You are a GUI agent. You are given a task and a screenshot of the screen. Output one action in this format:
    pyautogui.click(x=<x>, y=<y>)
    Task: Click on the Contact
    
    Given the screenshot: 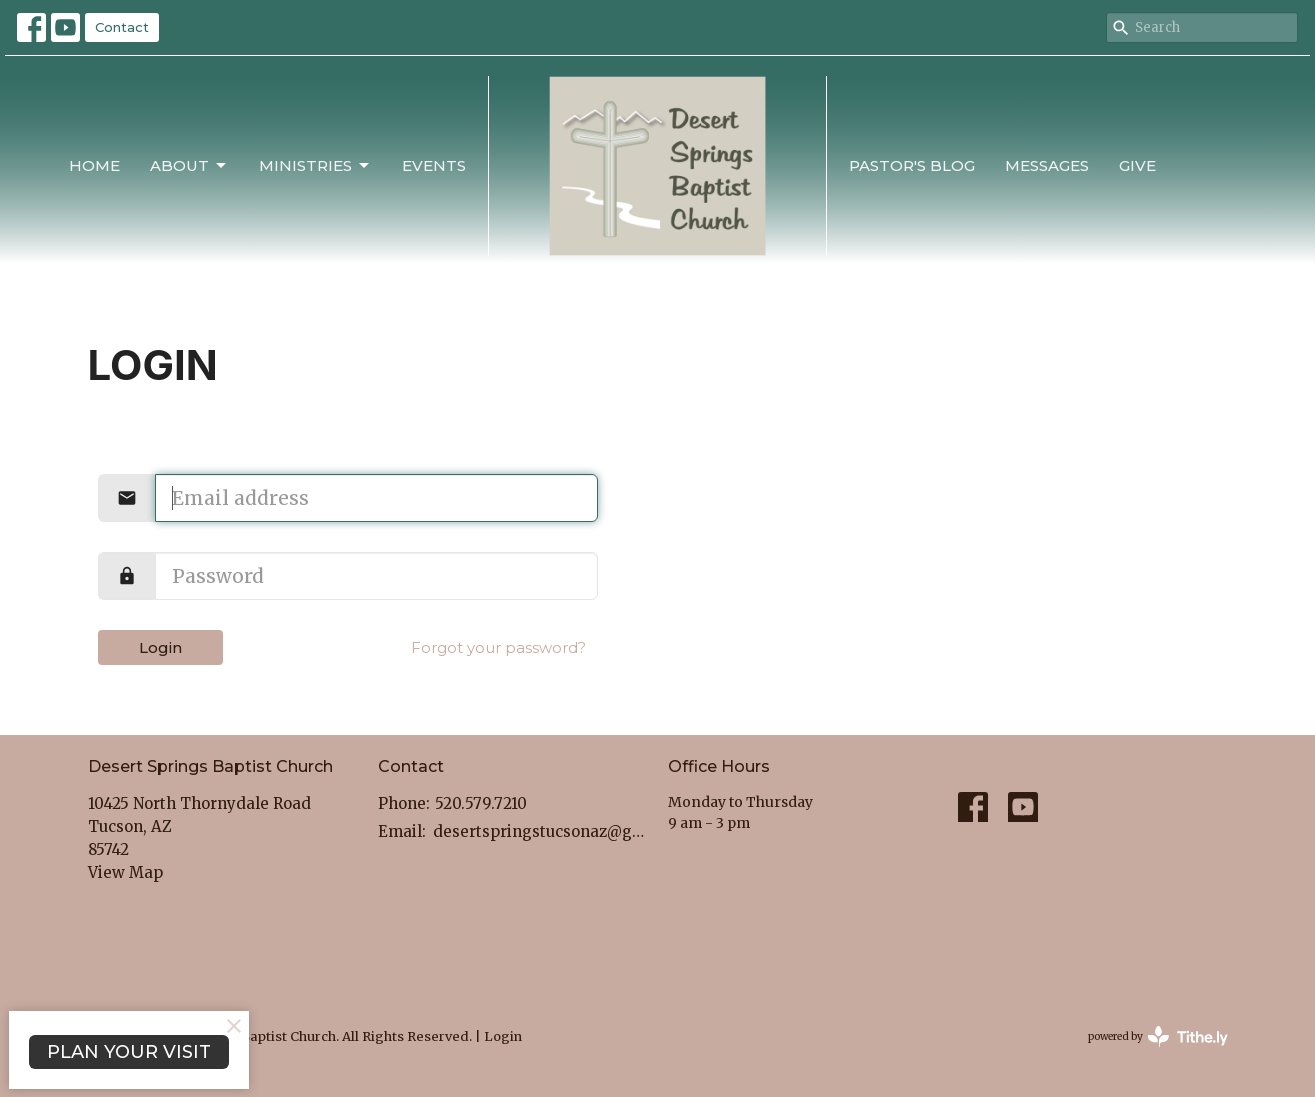 What is the action you would take?
    pyautogui.click(x=122, y=27)
    